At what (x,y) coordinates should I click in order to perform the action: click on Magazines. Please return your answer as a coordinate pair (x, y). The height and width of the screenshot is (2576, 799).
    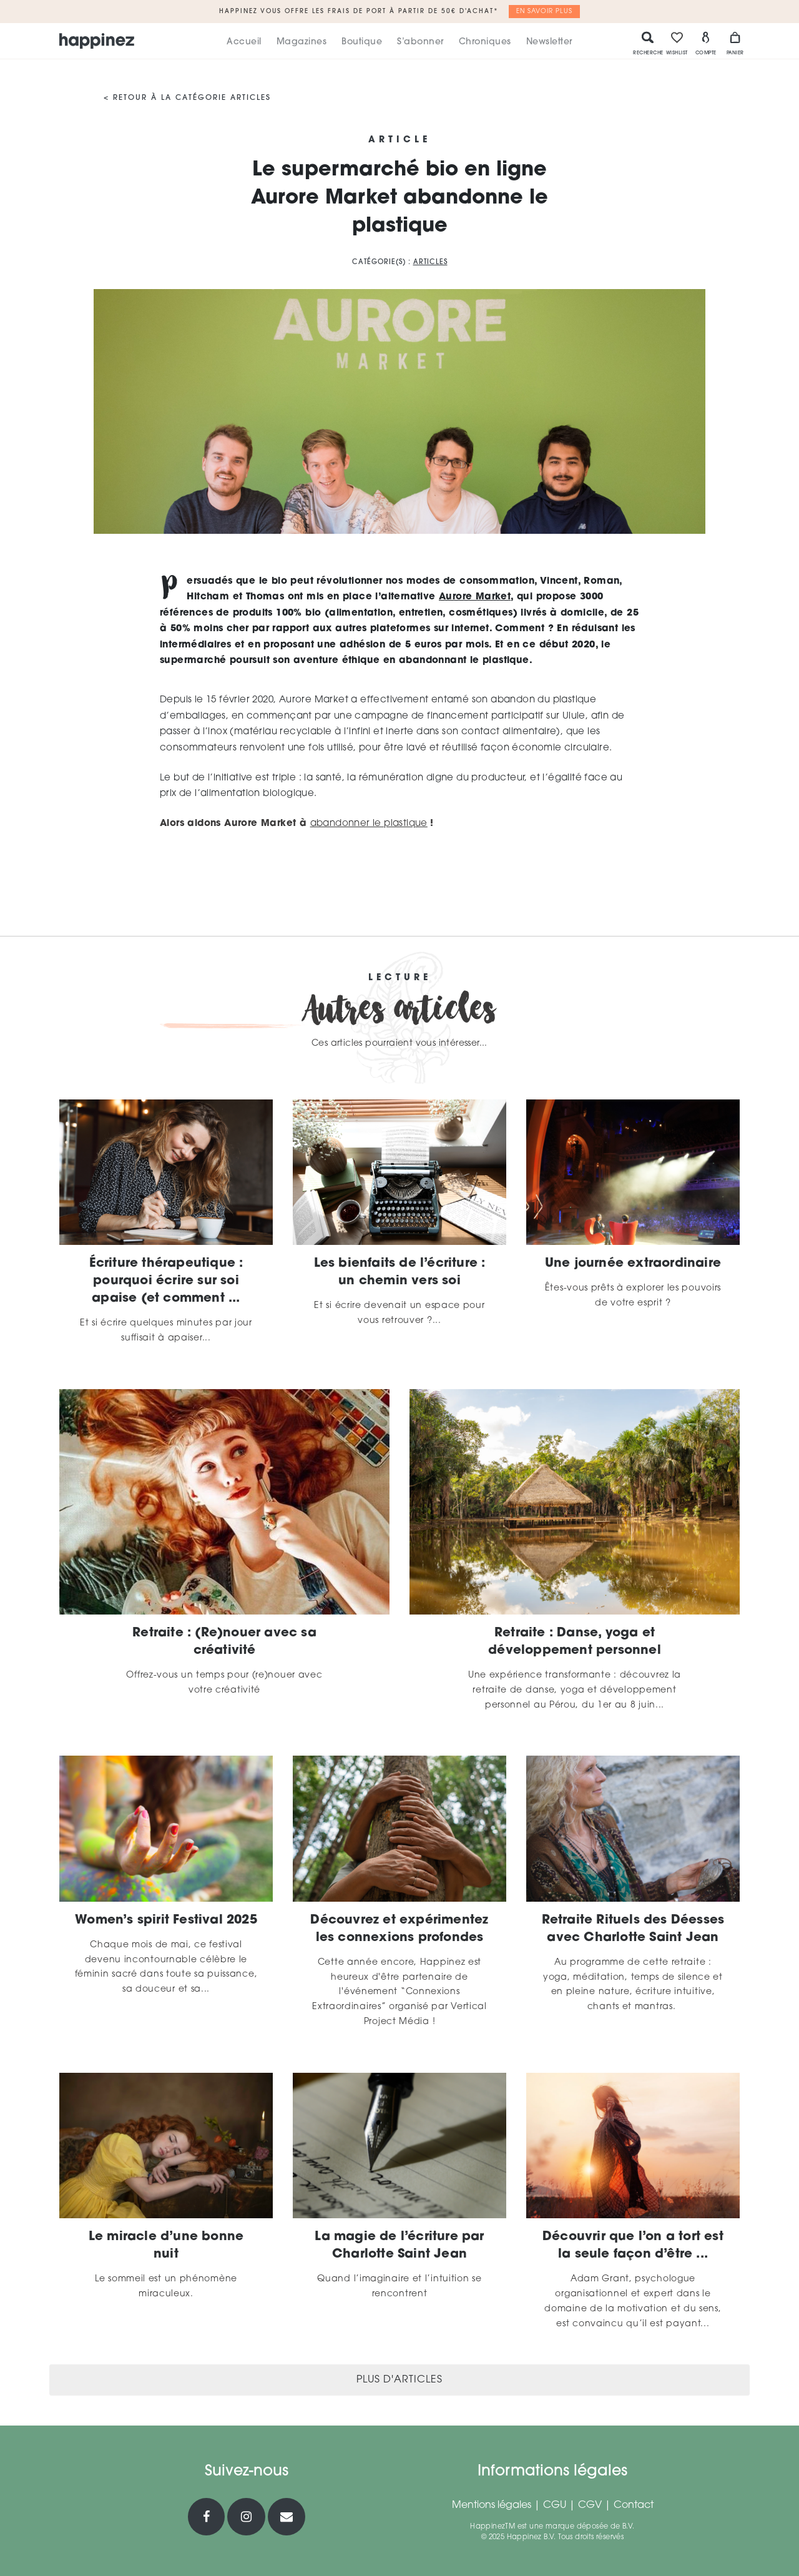
    Looking at the image, I should click on (302, 42).